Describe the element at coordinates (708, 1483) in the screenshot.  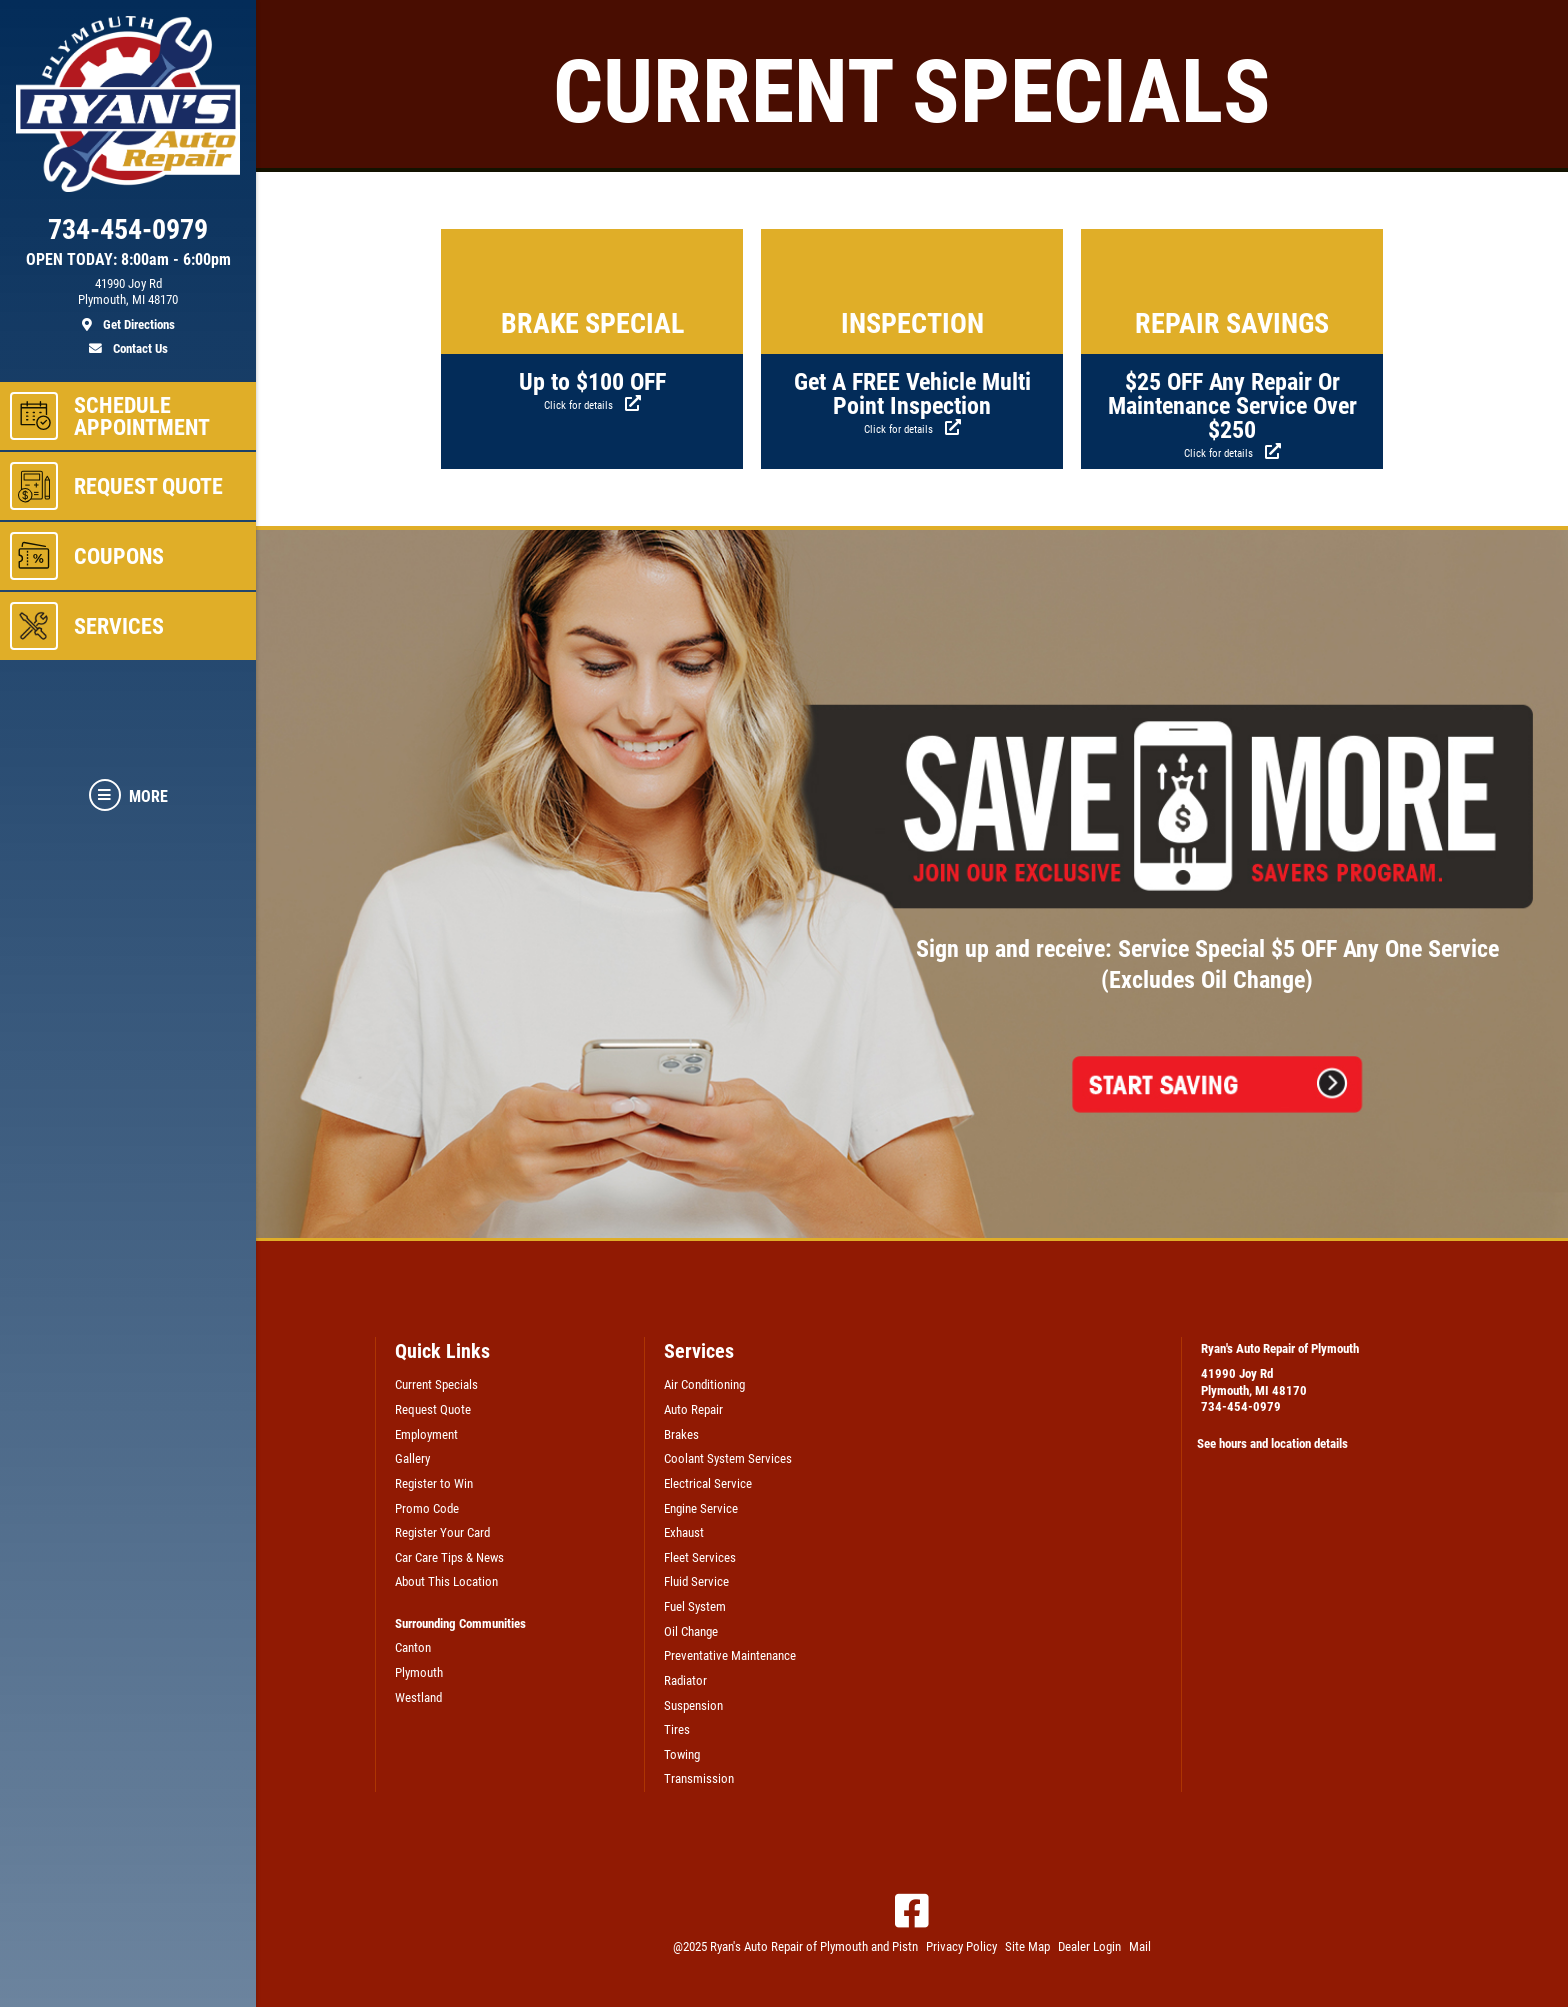
I see `Electrical Service` at that location.